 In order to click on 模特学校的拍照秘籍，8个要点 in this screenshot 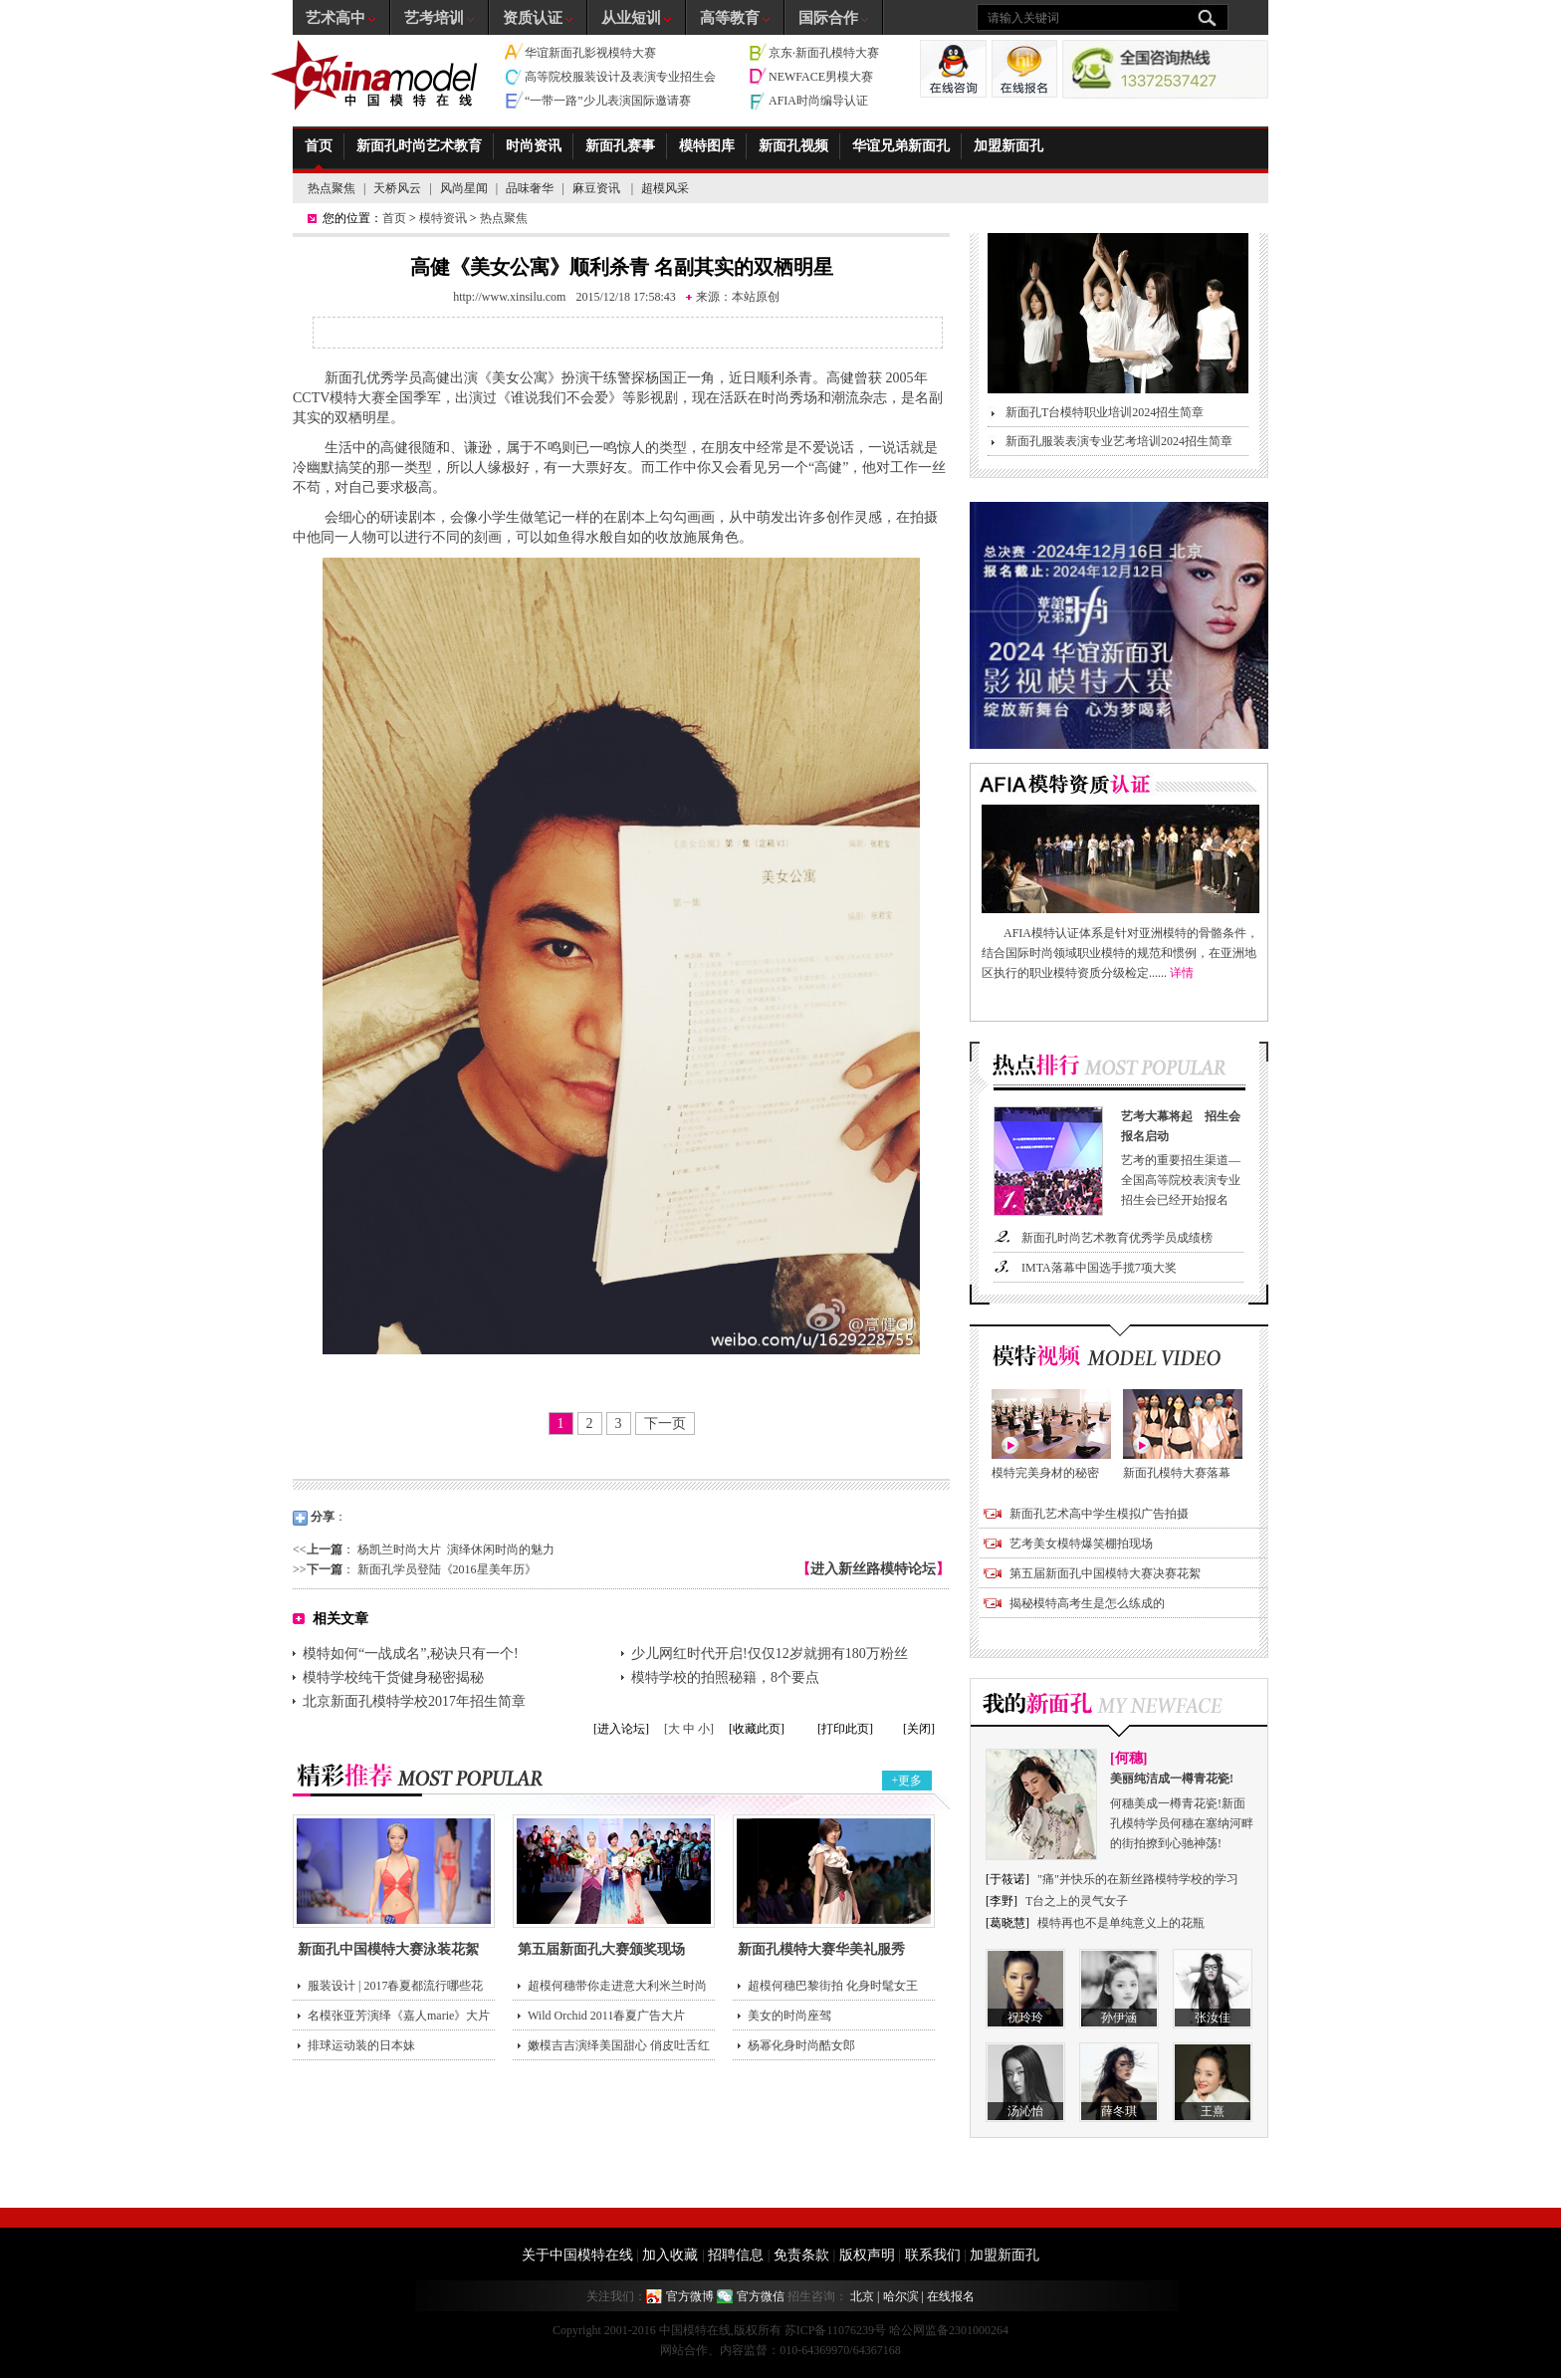, I will do `click(725, 1677)`.